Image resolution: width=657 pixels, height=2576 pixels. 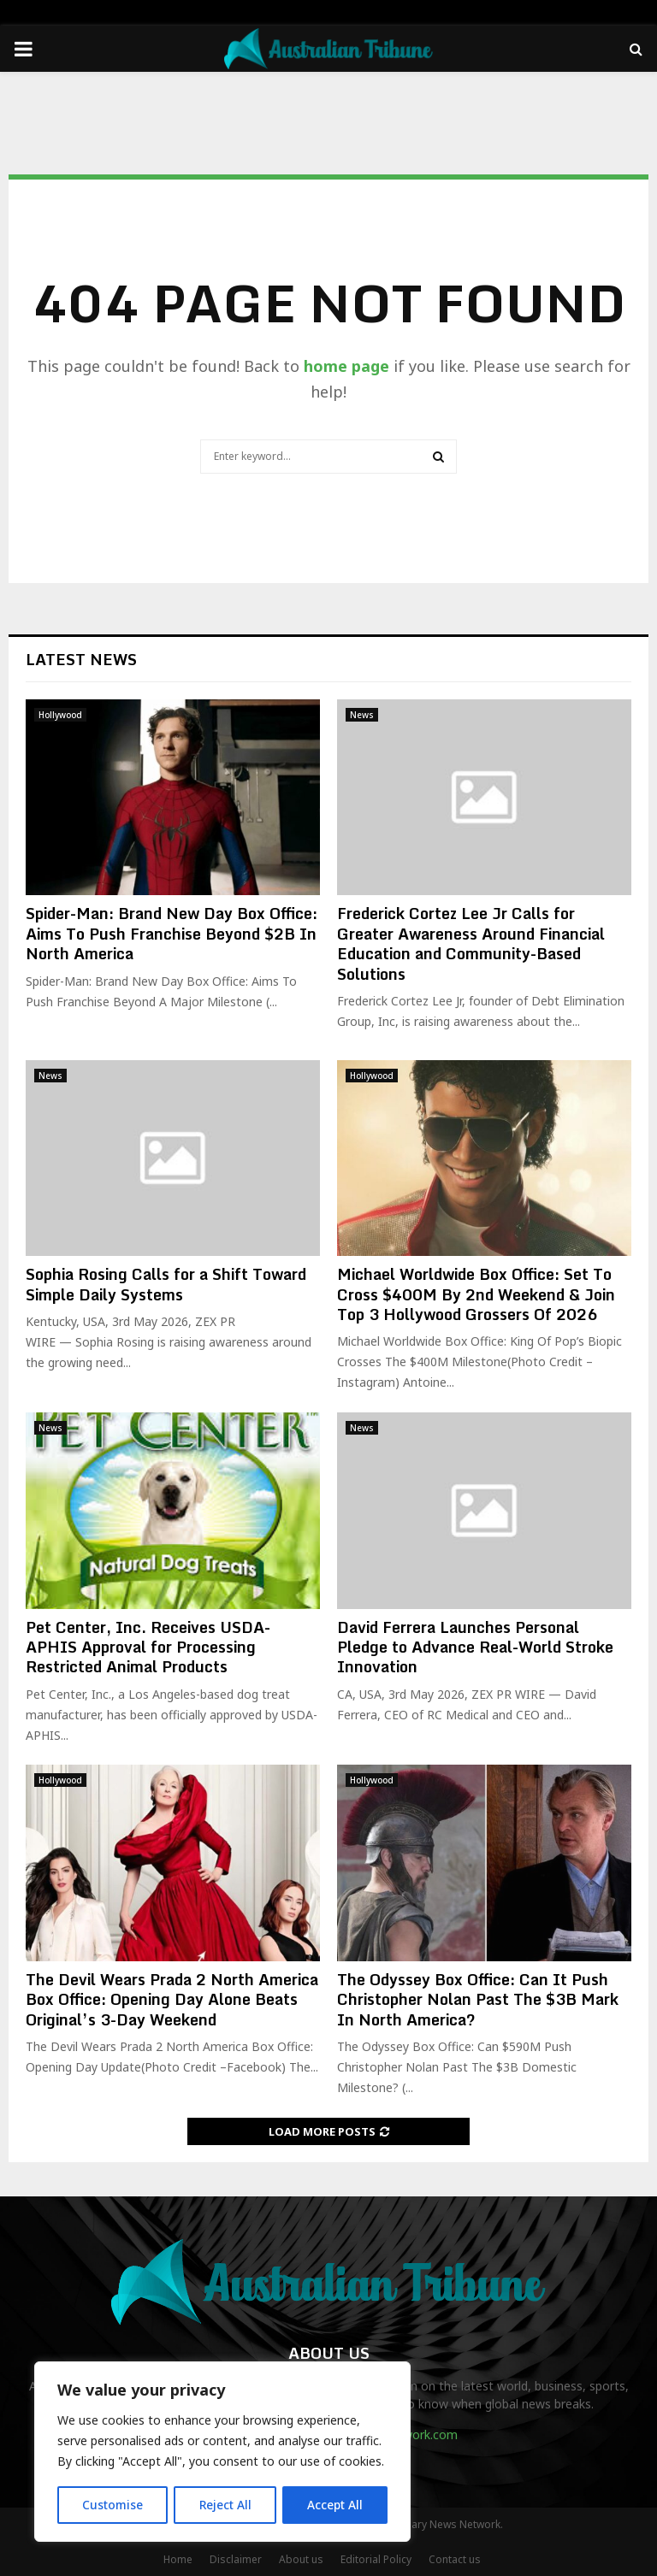 What do you see at coordinates (225, 2504) in the screenshot?
I see `Reject All` at bounding box center [225, 2504].